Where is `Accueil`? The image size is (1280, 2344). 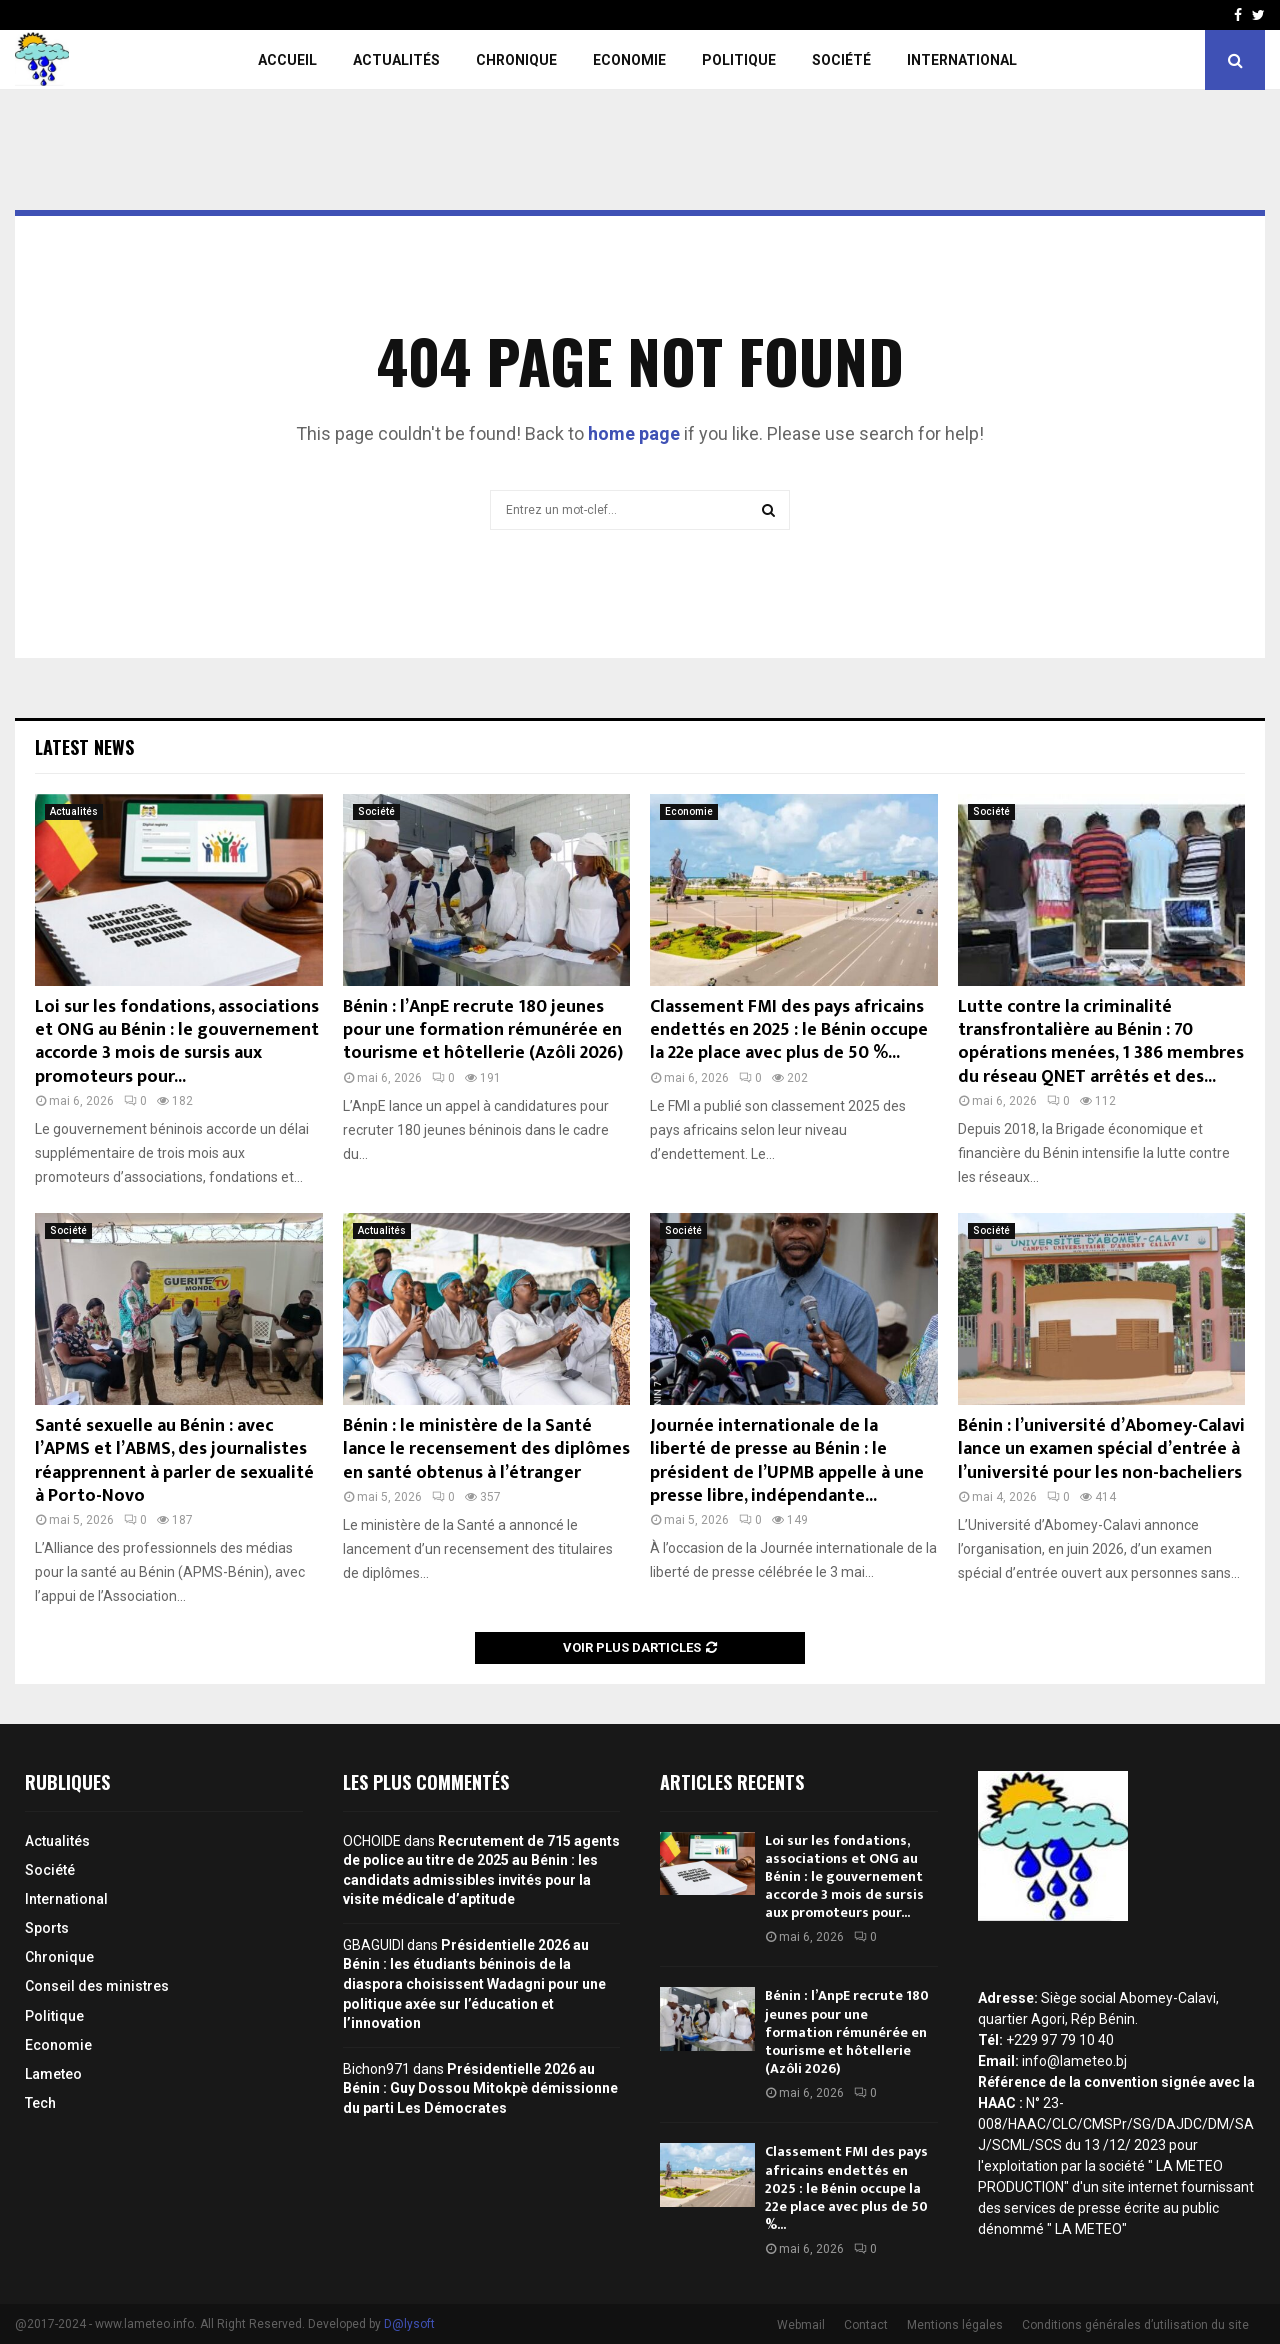 Accueil is located at coordinates (287, 60).